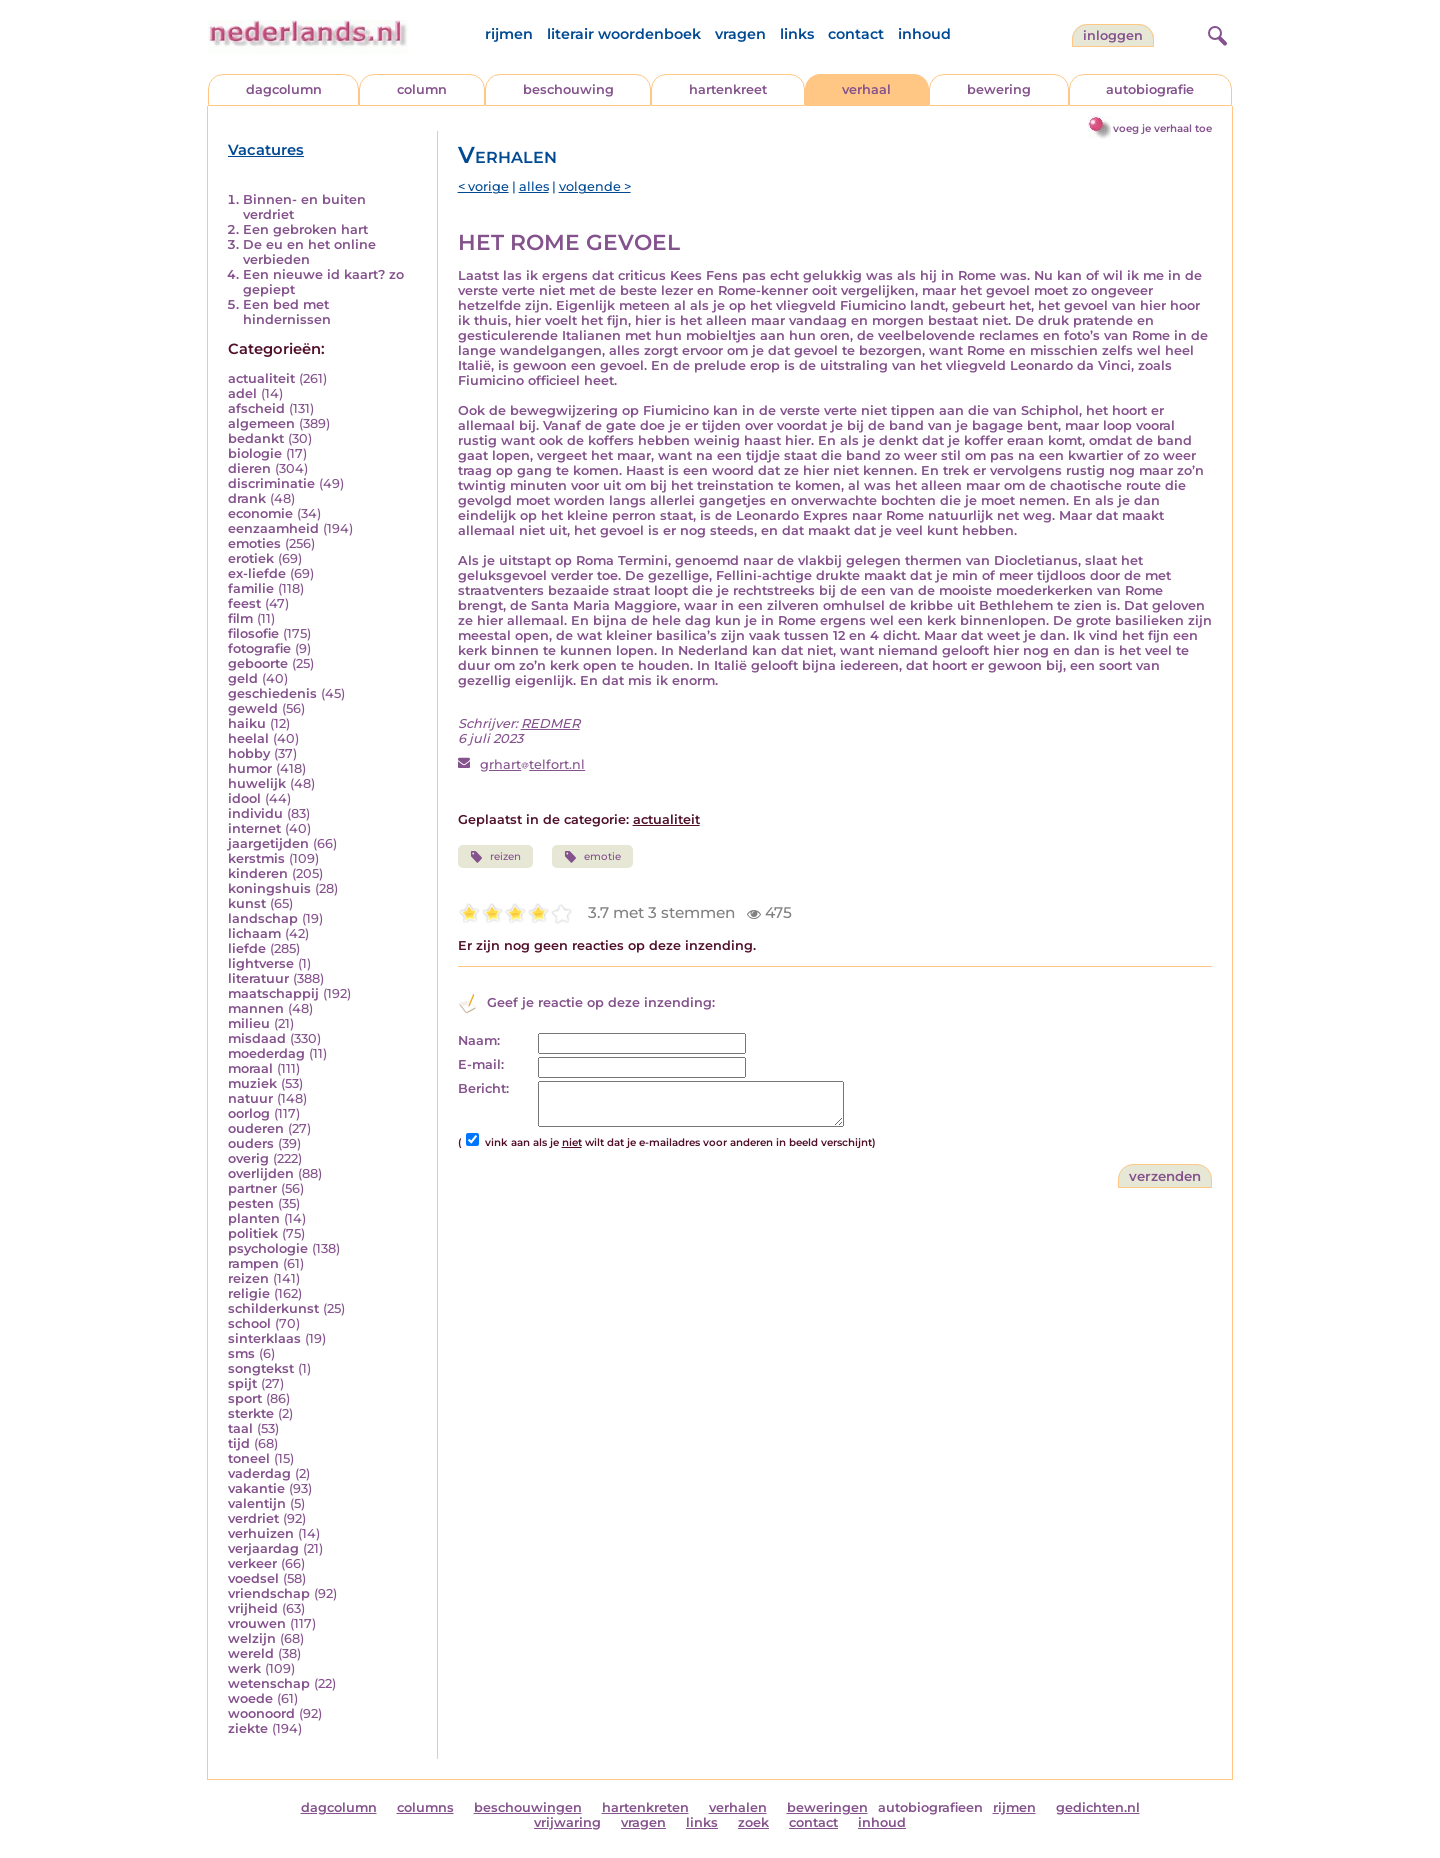 The width and height of the screenshot is (1440, 1858). Describe the element at coordinates (287, 312) in the screenshot. I see `Een bed met hindernissen` at that location.